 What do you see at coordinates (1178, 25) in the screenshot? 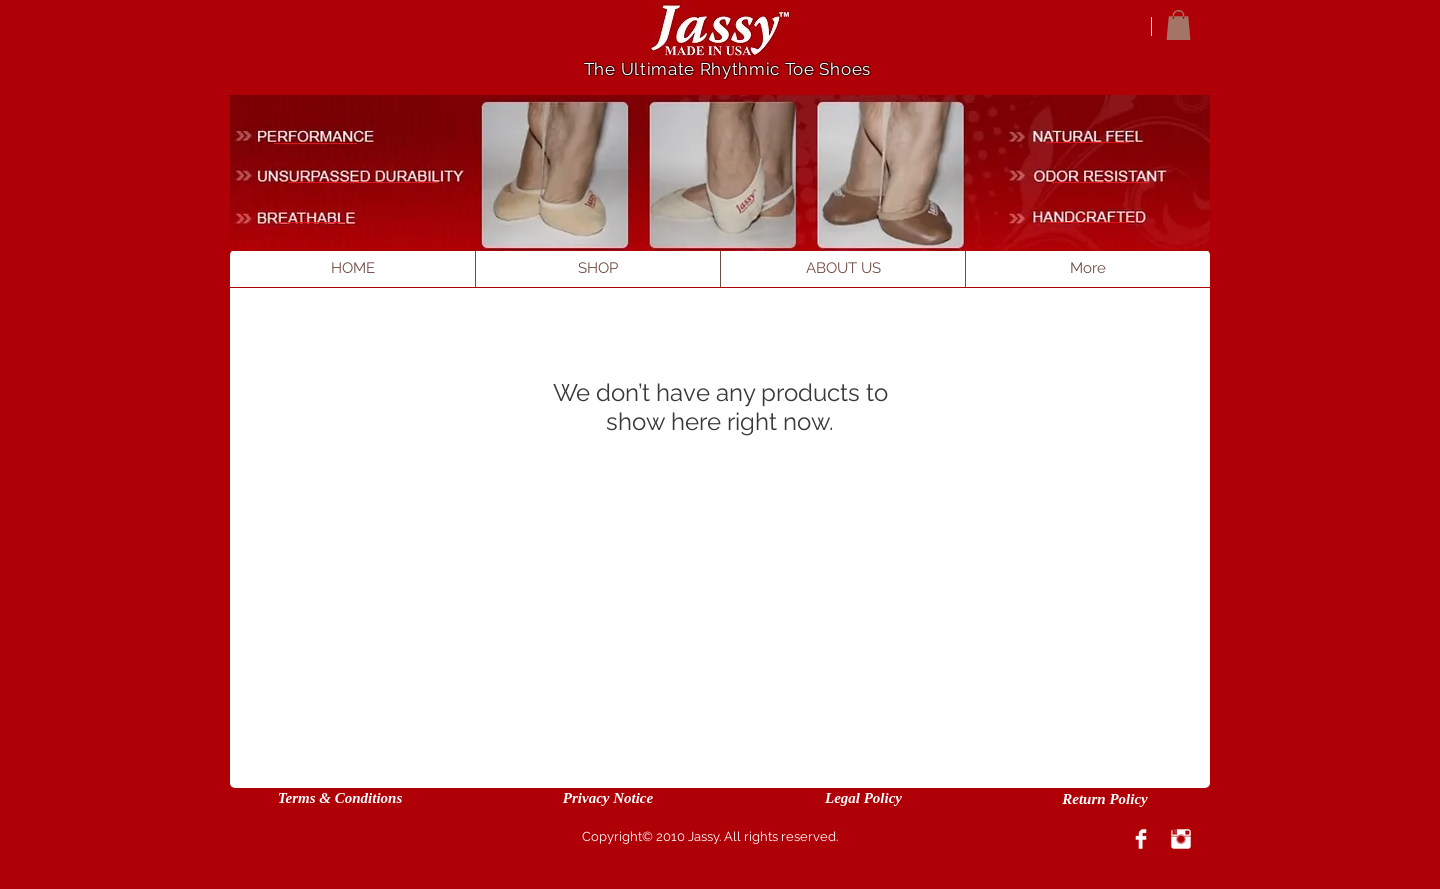
I see `[button]` at bounding box center [1178, 25].